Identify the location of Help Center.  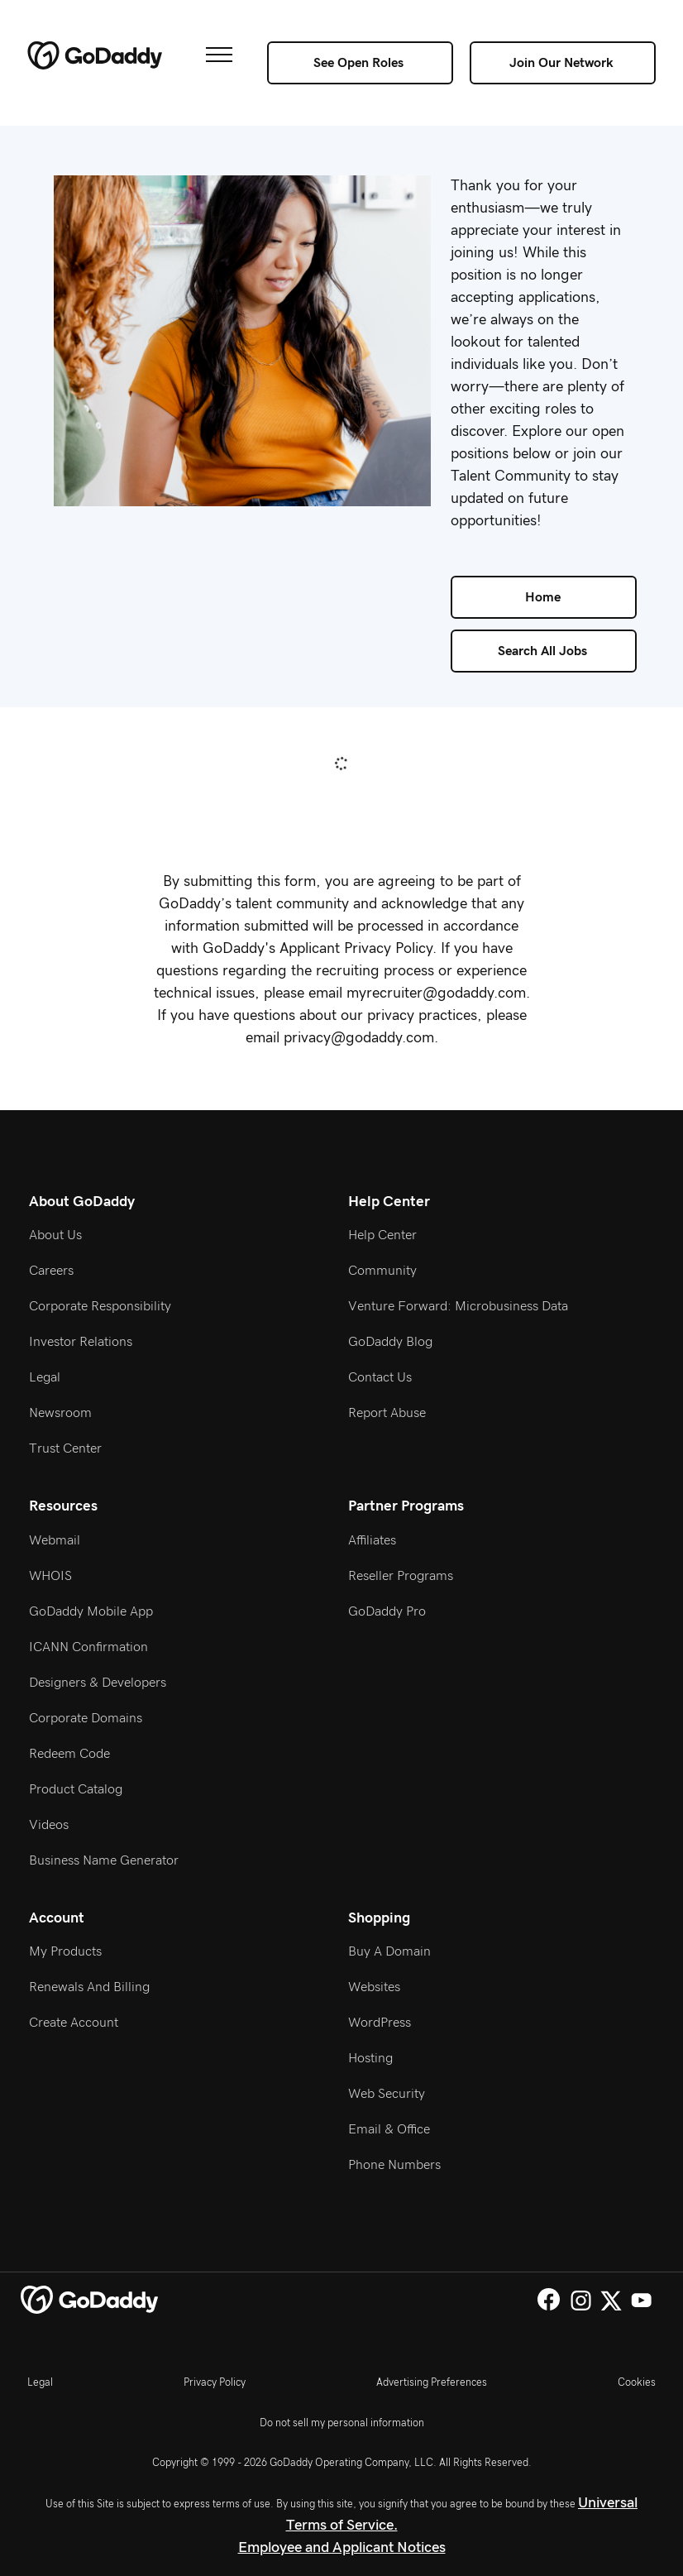
(382, 1235).